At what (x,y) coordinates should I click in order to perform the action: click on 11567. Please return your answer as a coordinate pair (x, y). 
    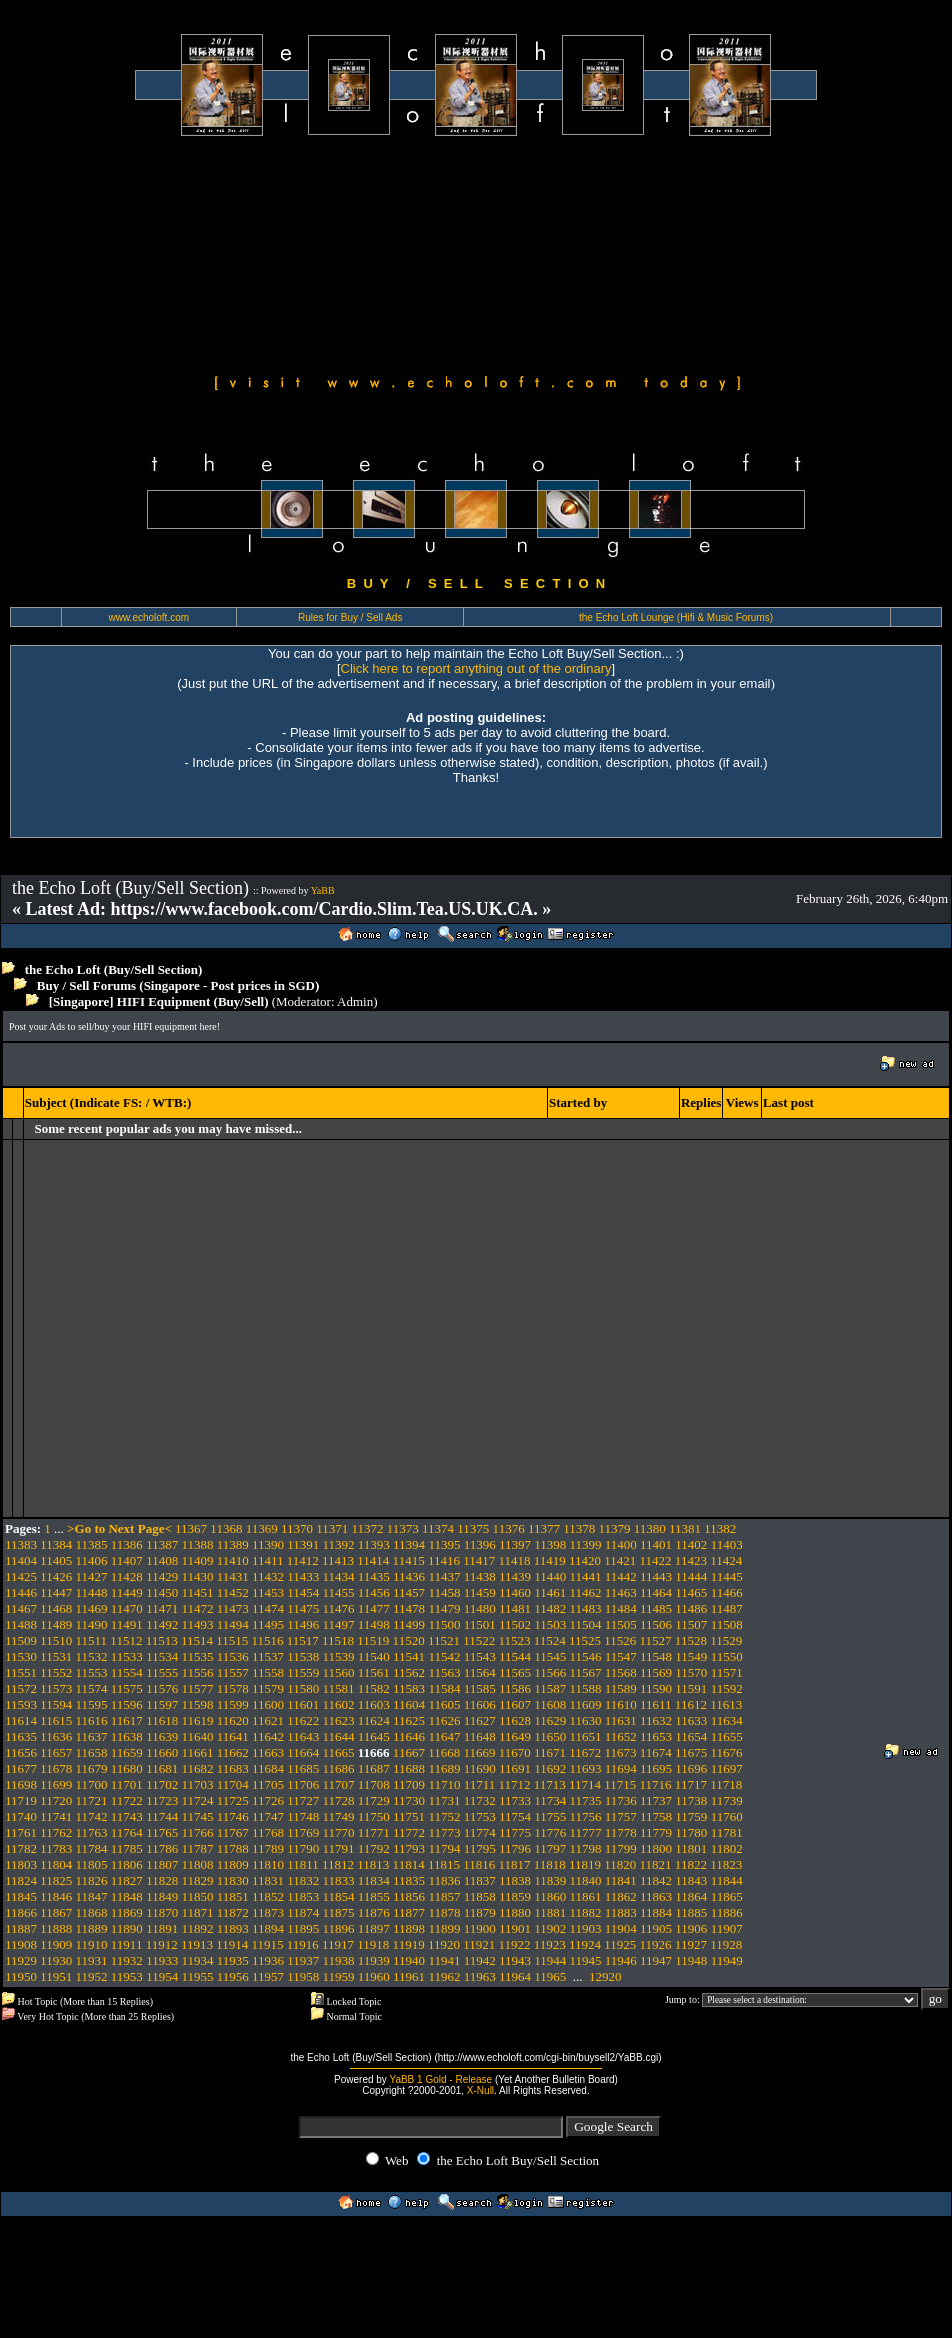
    Looking at the image, I should click on (586, 1672).